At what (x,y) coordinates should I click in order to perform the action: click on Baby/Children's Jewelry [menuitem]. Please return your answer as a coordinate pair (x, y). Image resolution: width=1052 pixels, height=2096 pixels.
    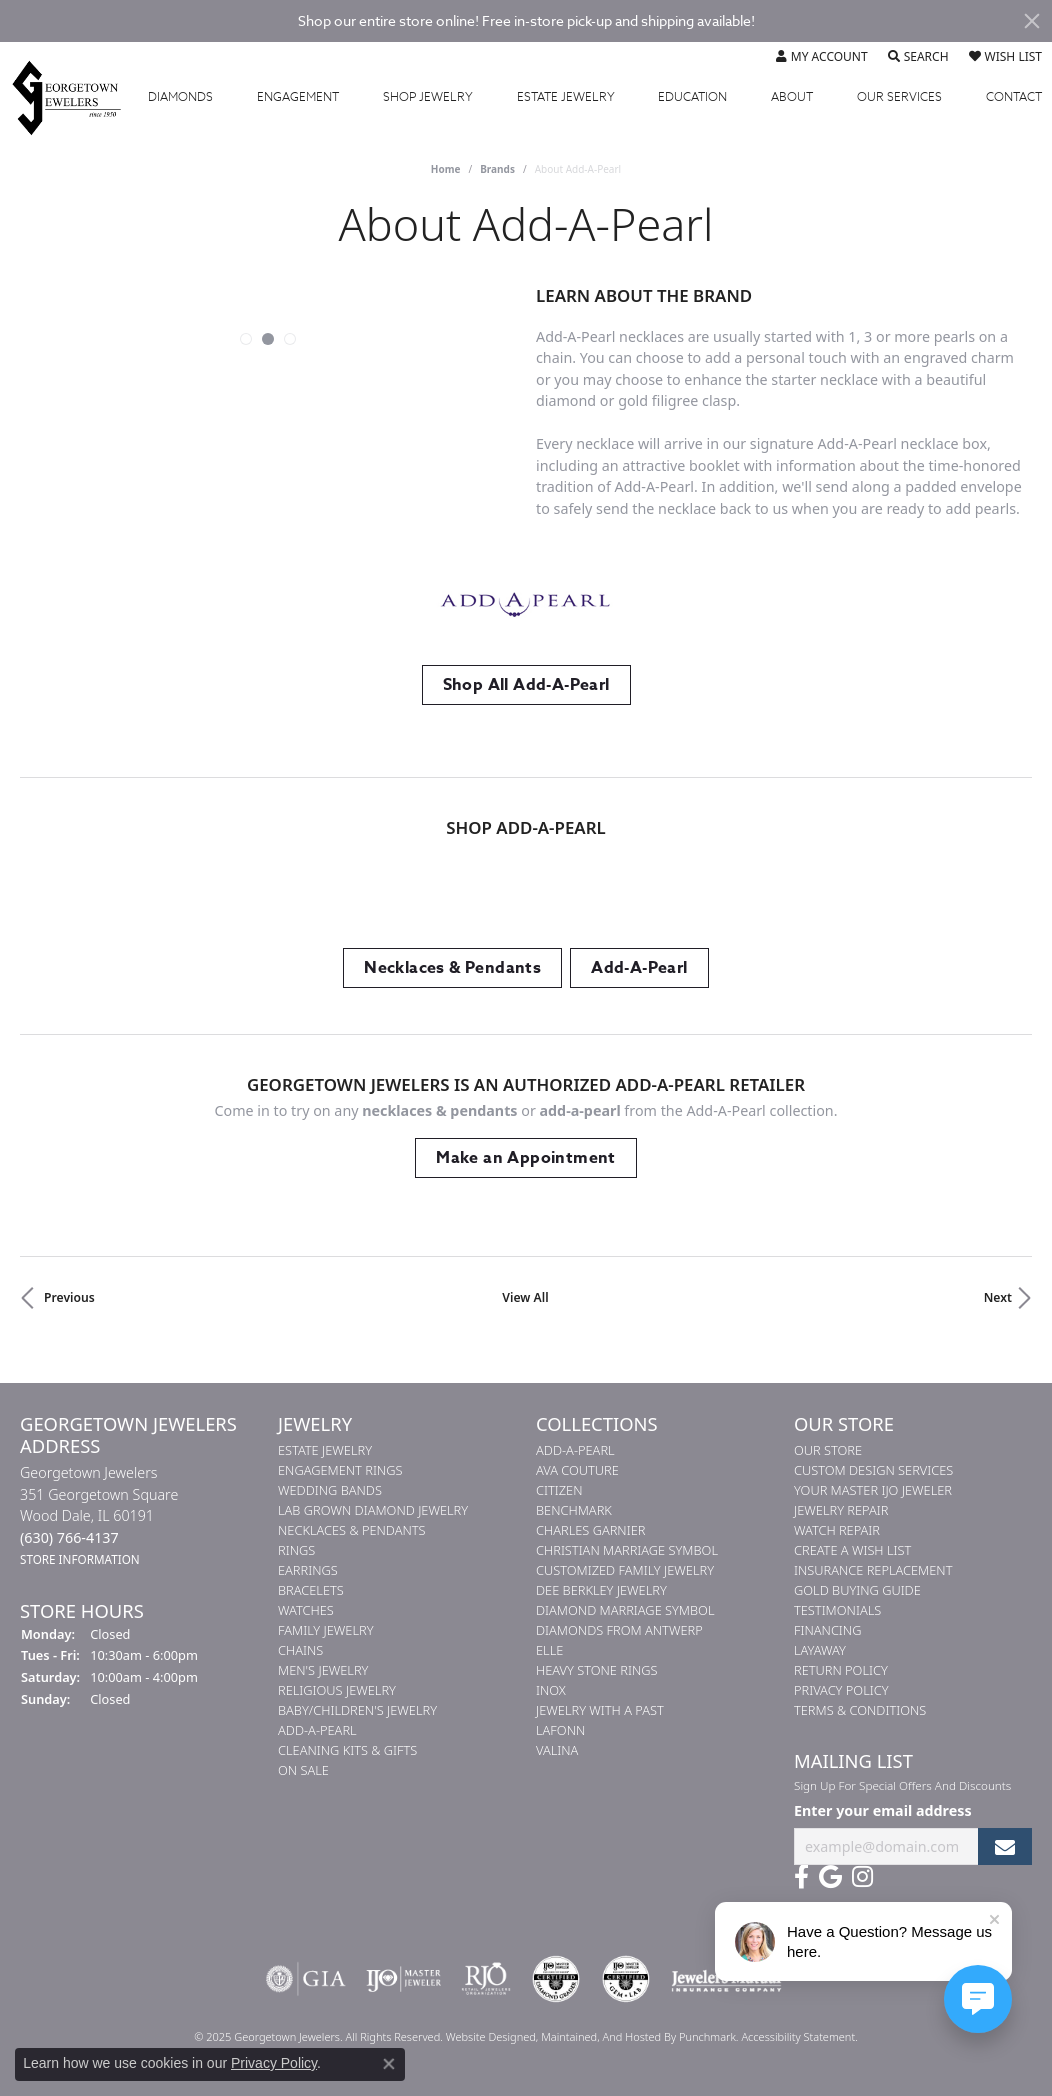
    Looking at the image, I should click on (357, 1710).